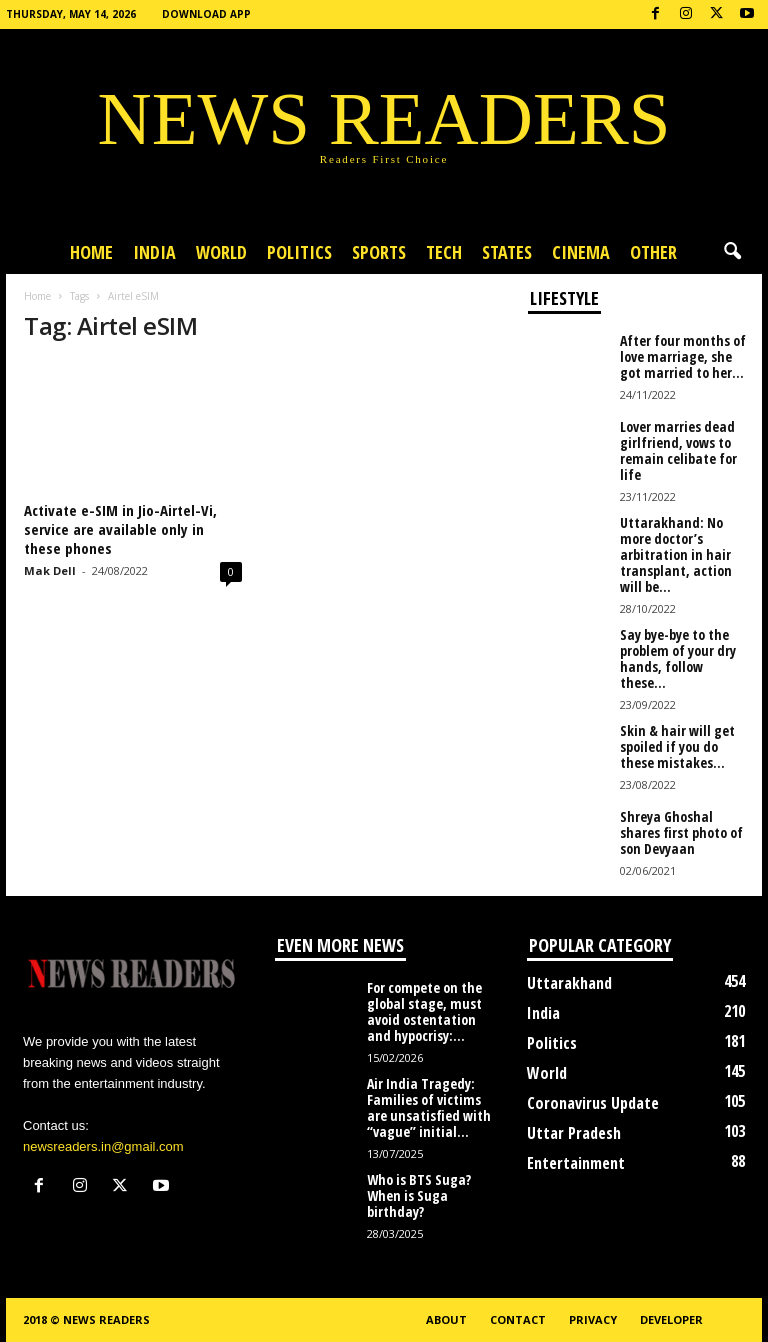 The width and height of the screenshot is (768, 1342). What do you see at coordinates (91, 252) in the screenshot?
I see `Home` at bounding box center [91, 252].